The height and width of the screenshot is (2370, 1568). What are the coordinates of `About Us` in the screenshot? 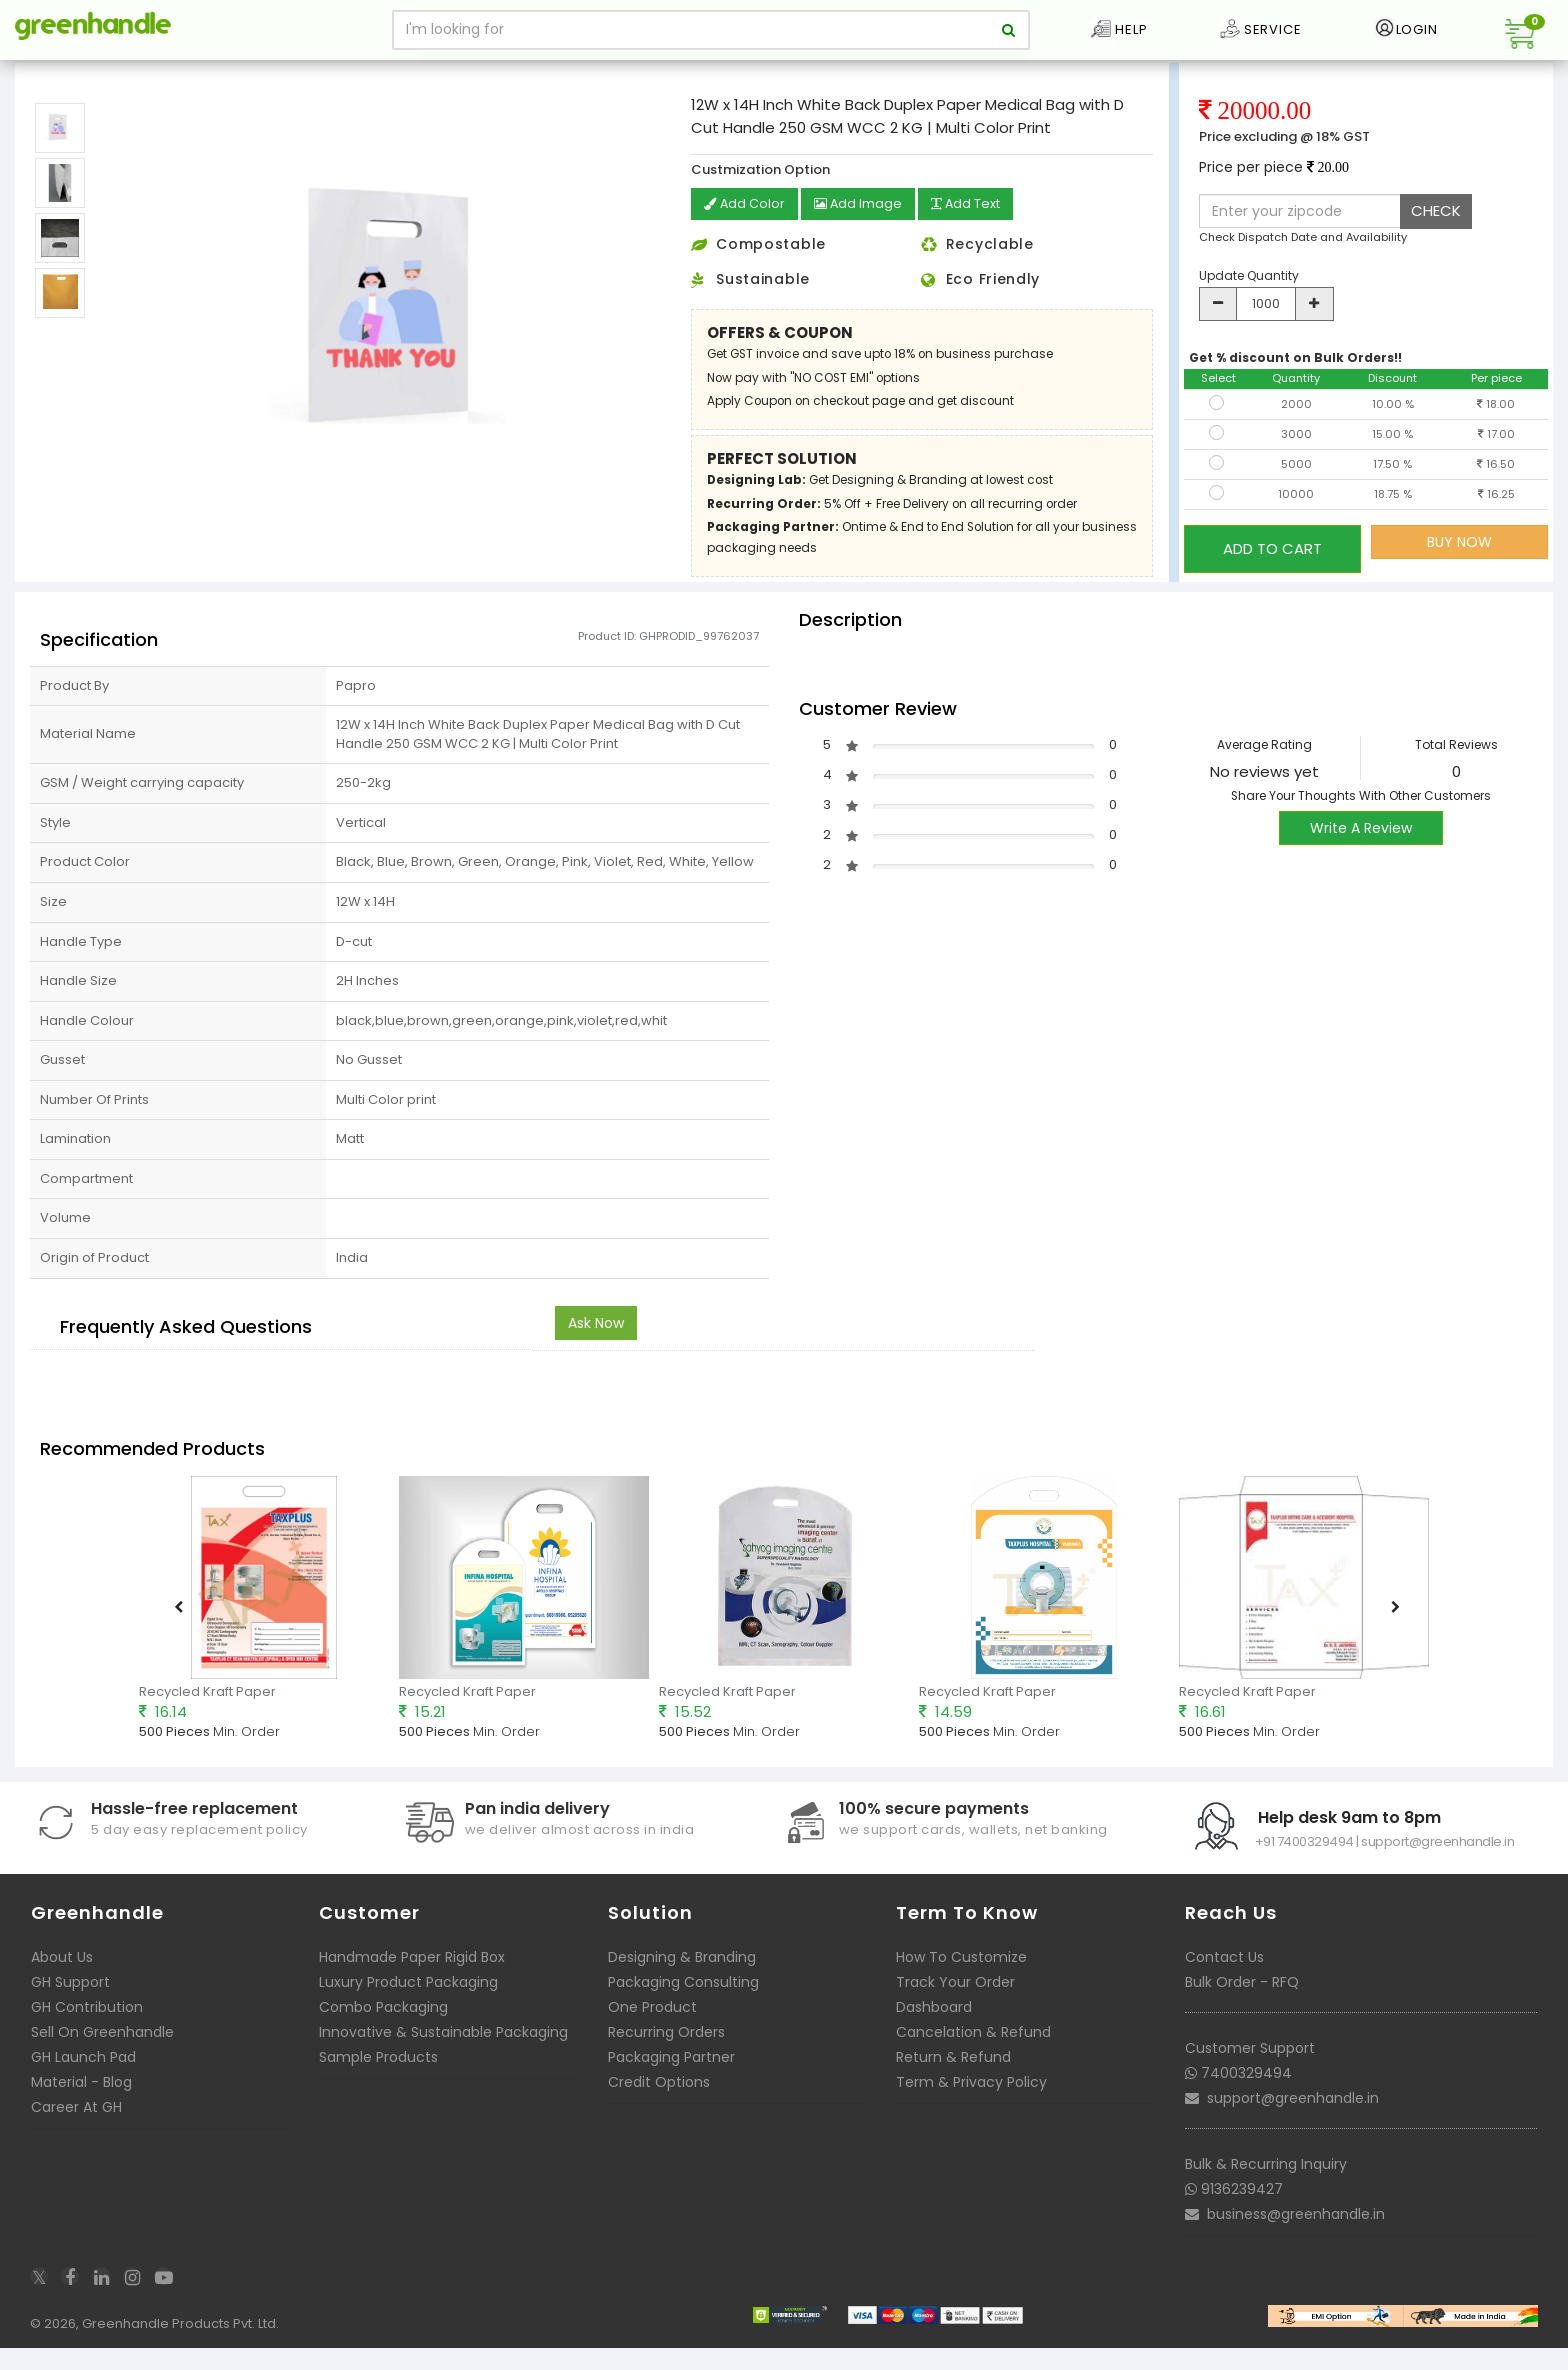 It's located at (62, 1984).